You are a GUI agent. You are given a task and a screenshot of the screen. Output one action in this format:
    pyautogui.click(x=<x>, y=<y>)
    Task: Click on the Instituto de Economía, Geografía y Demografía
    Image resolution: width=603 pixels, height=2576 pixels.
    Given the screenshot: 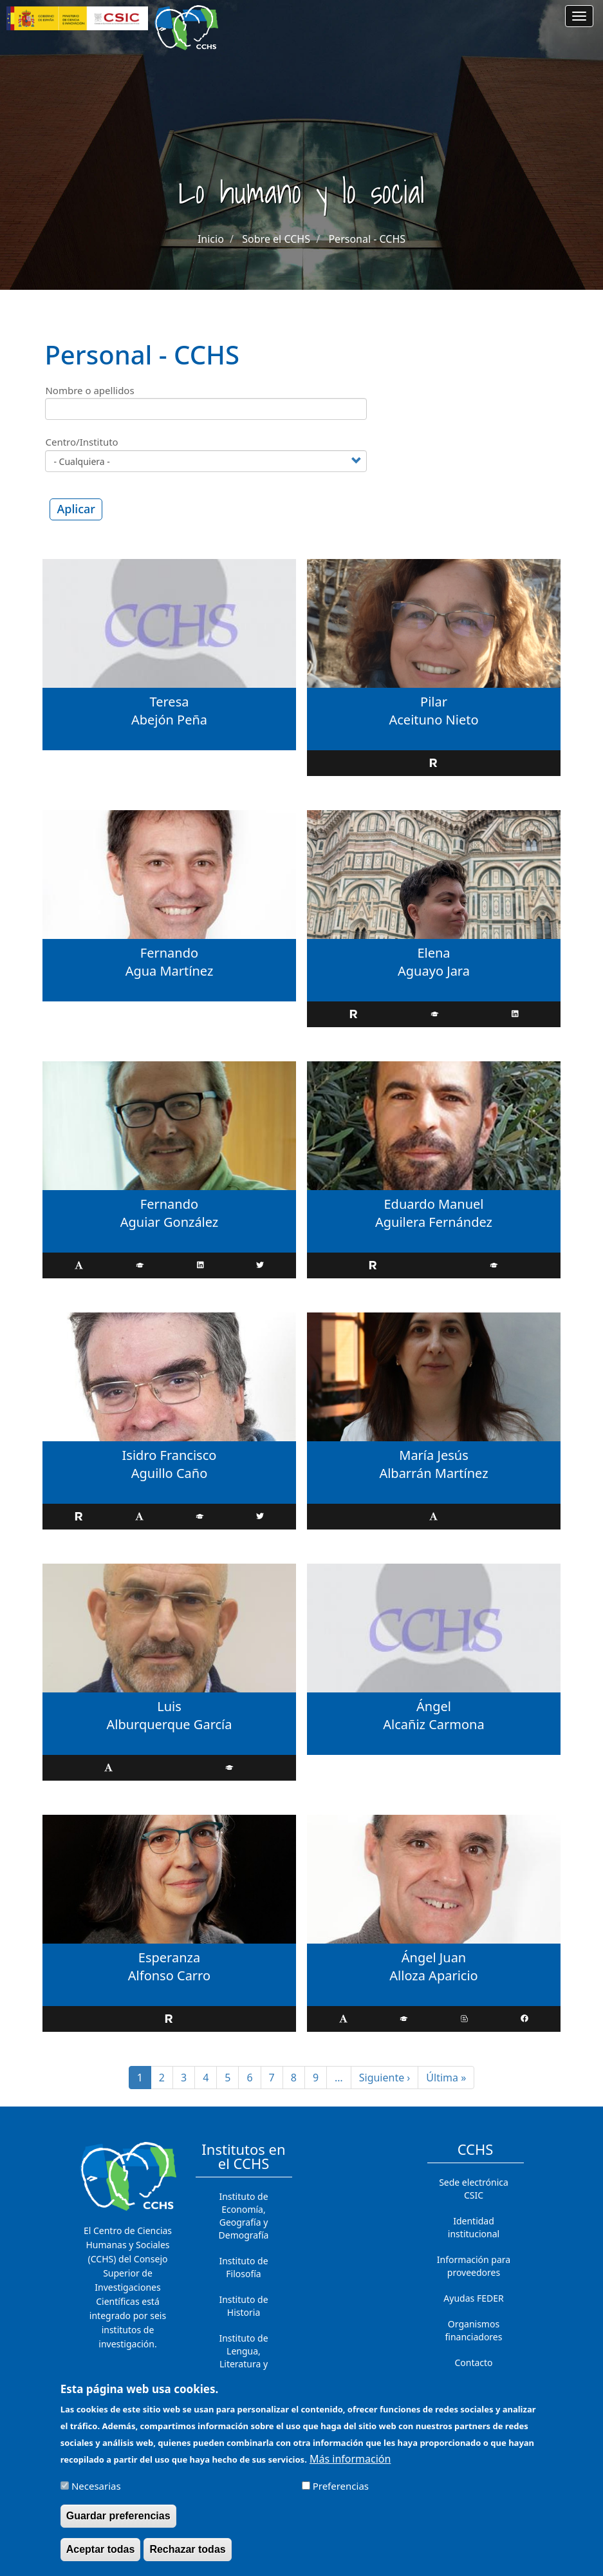 What is the action you would take?
    pyautogui.click(x=244, y=2215)
    